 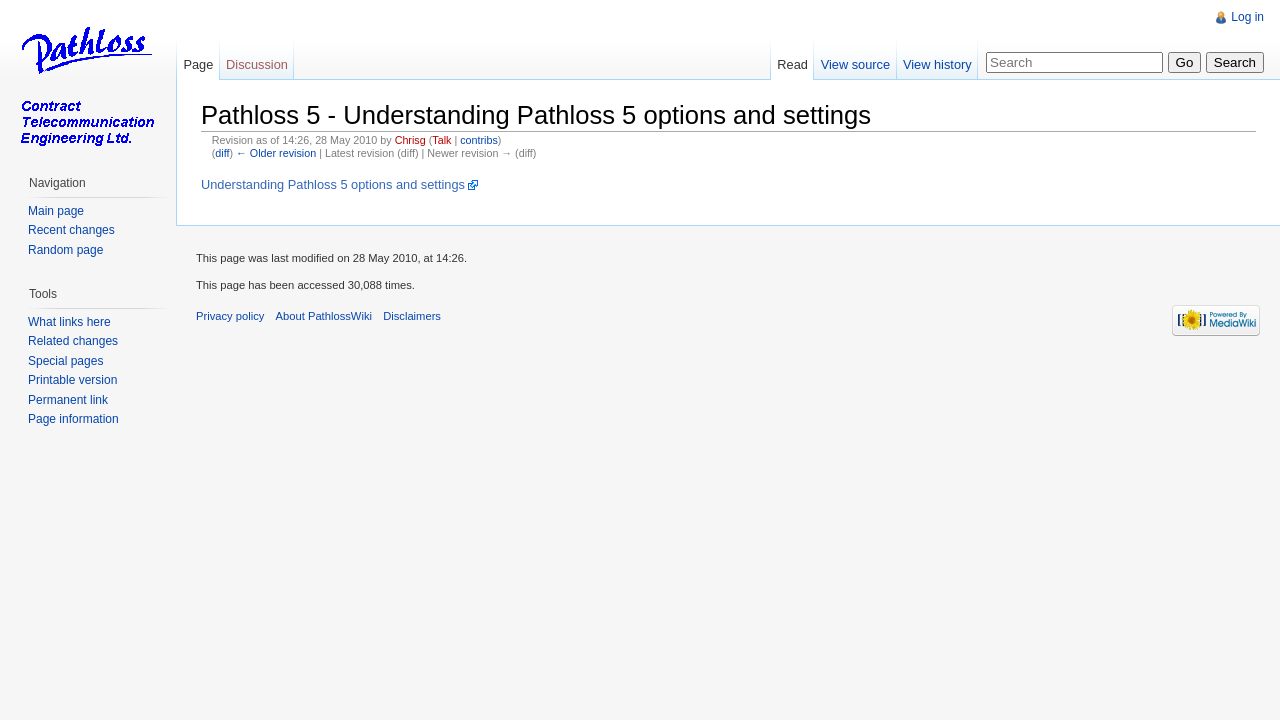 What do you see at coordinates (71, 230) in the screenshot?
I see `Recent changes` at bounding box center [71, 230].